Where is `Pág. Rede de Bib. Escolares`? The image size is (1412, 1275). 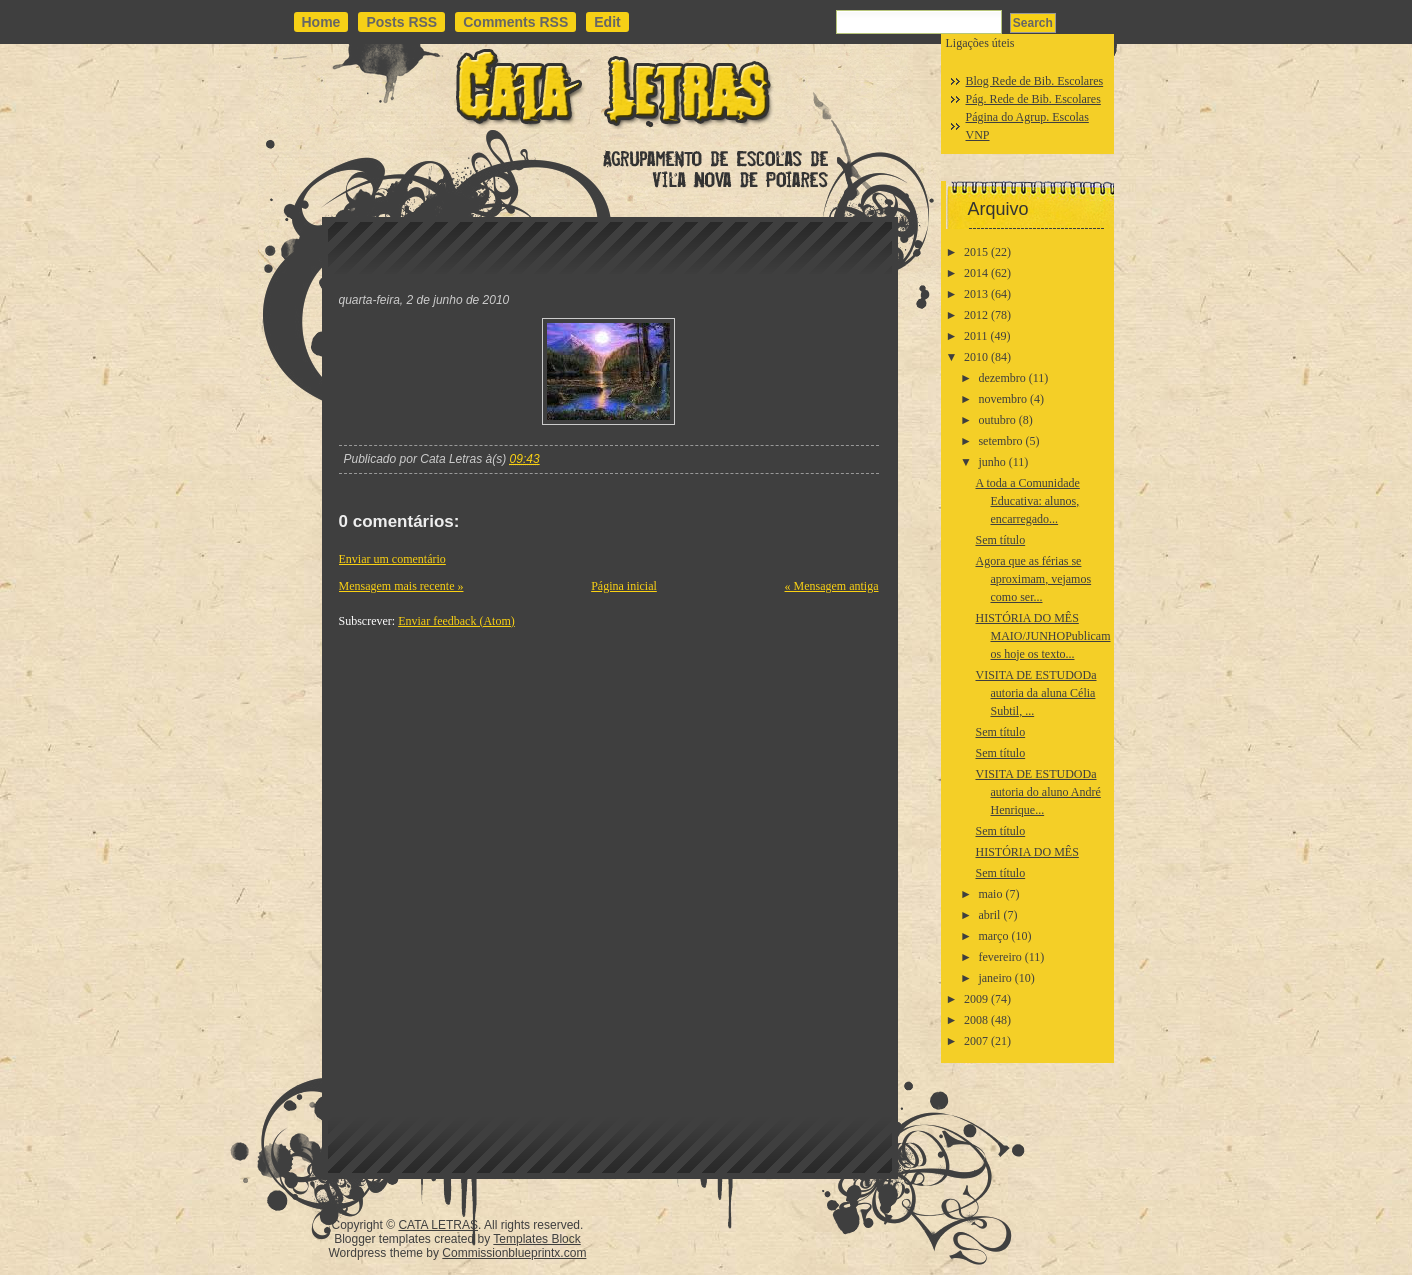 Pág. Rede de Bib. Escolares is located at coordinates (1033, 99).